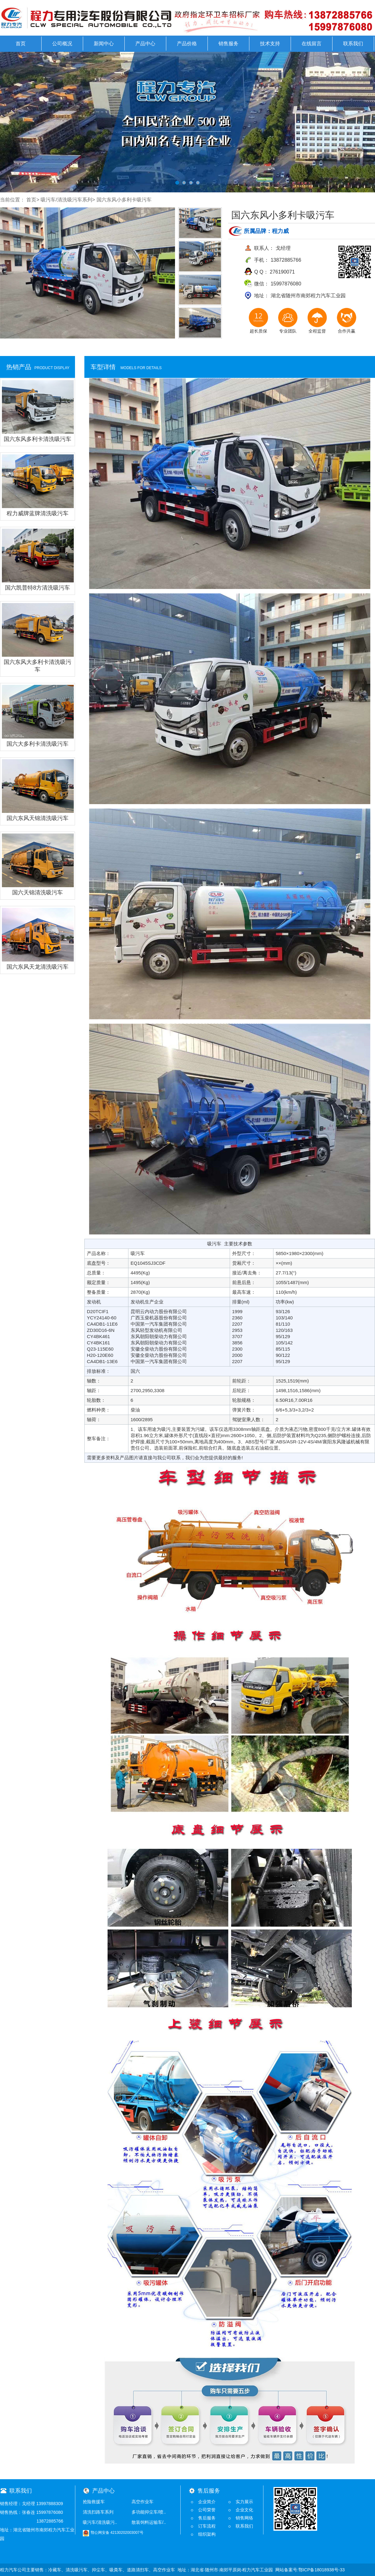 The image size is (375, 2576). What do you see at coordinates (187, 43) in the screenshot?
I see `产品价格` at bounding box center [187, 43].